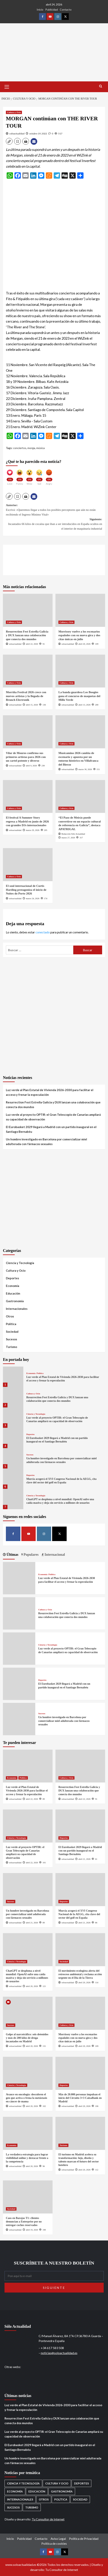  Describe the element at coordinates (60, 2499) in the screenshot. I see `Política [Política (1.780 elementos)]` at that location.